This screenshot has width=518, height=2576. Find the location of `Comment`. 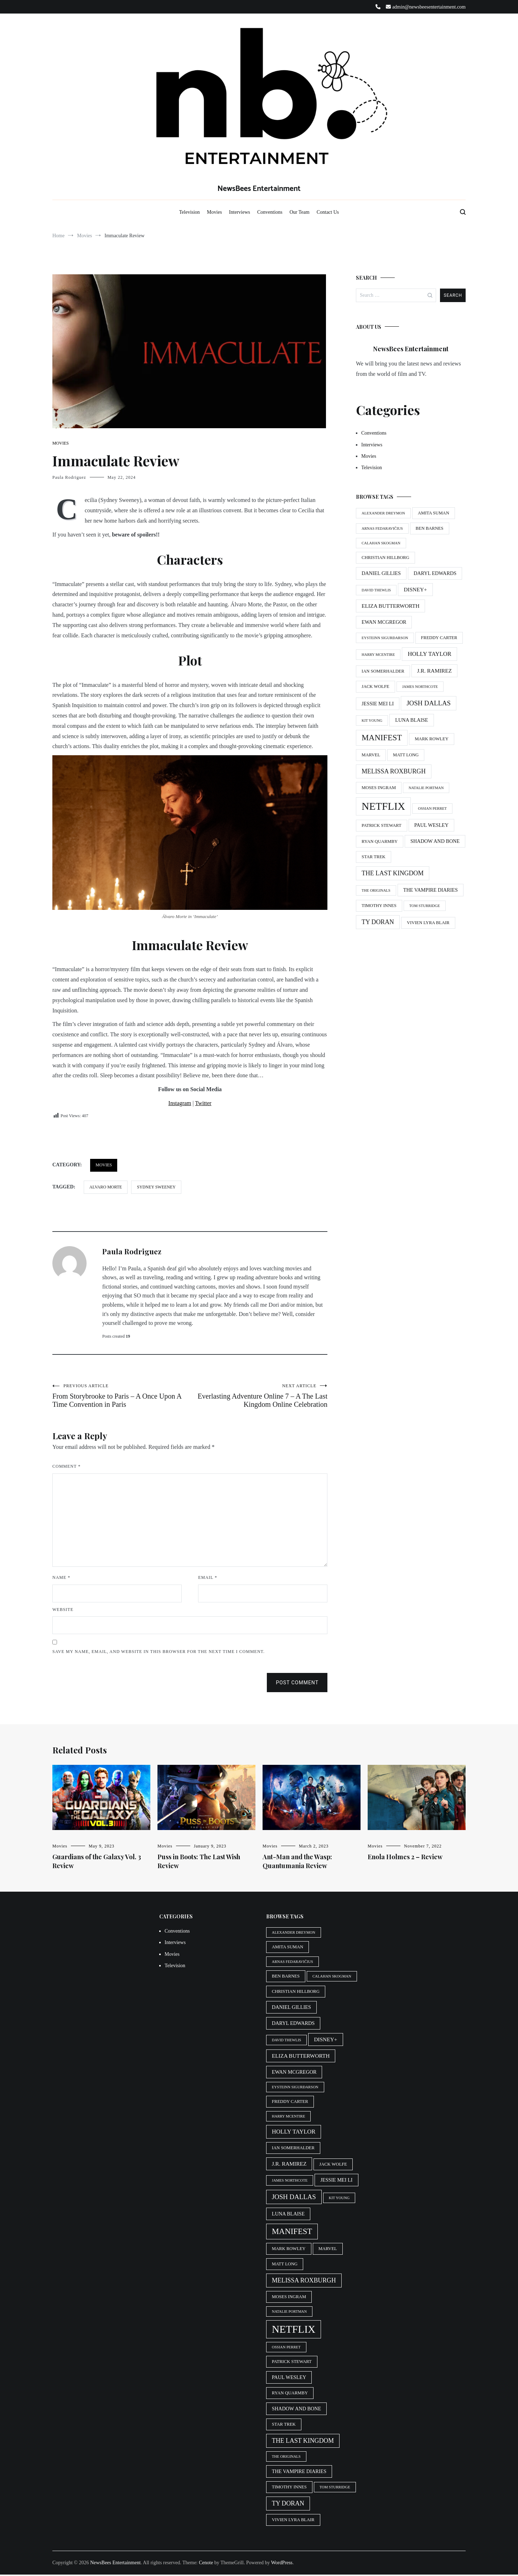

Comment is located at coordinates (66, 1467).